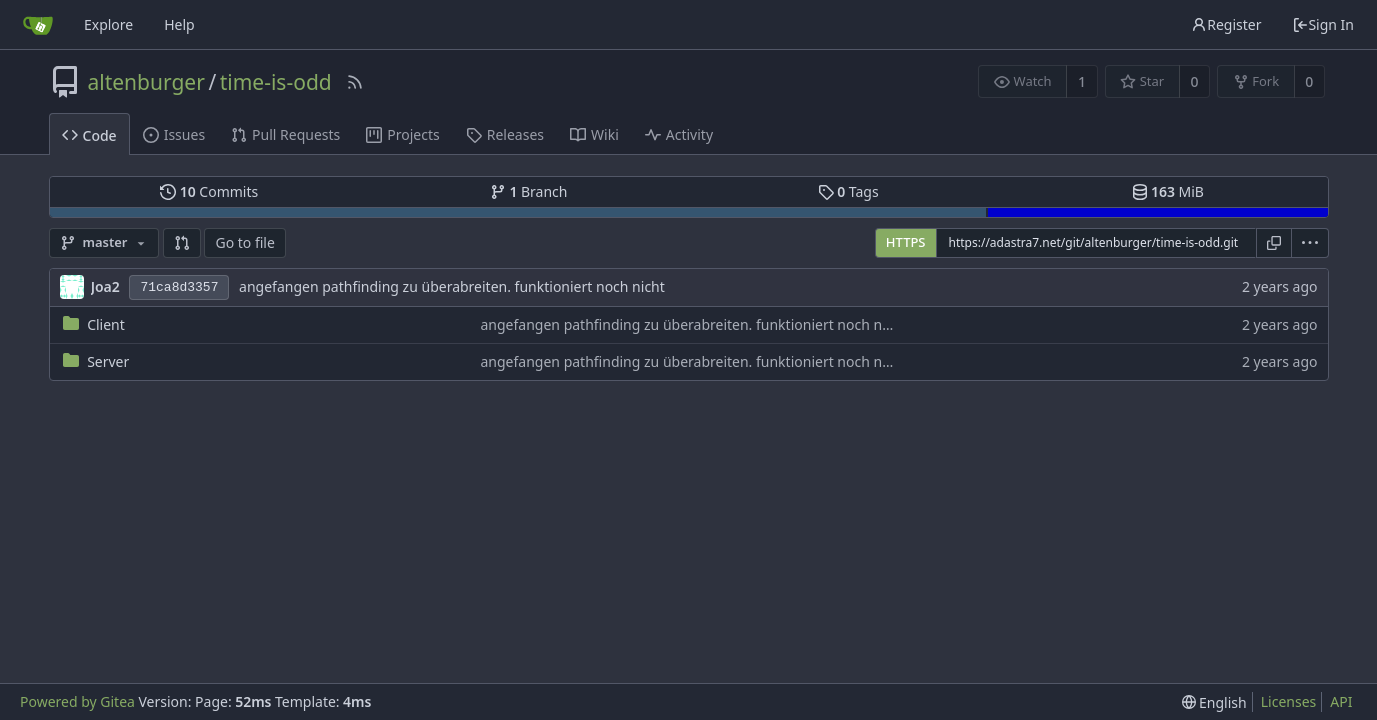  I want to click on [menu], so click(1310, 243).